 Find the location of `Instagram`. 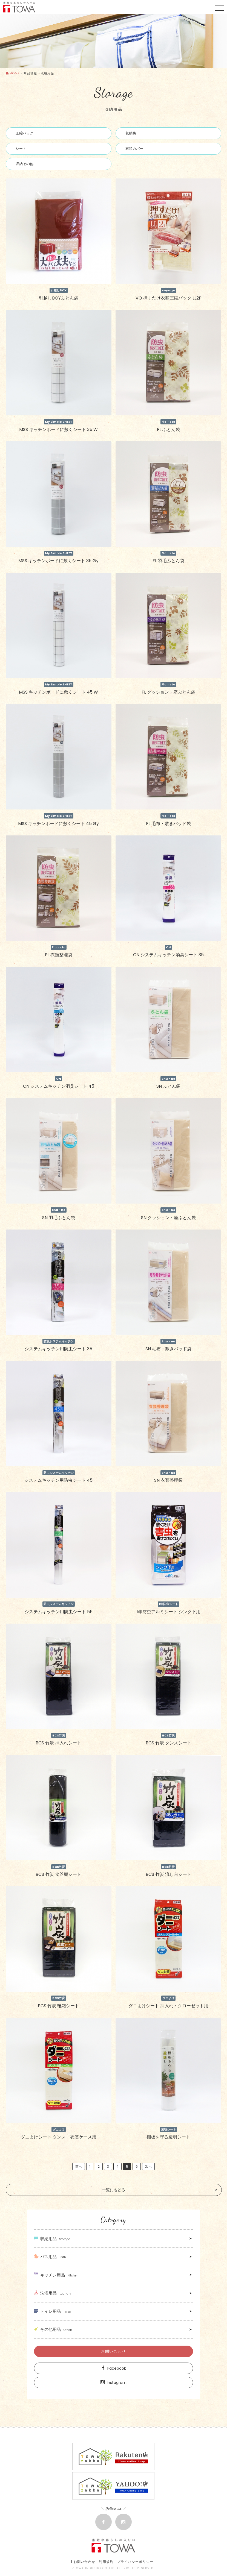

Instagram is located at coordinates (113, 2382).